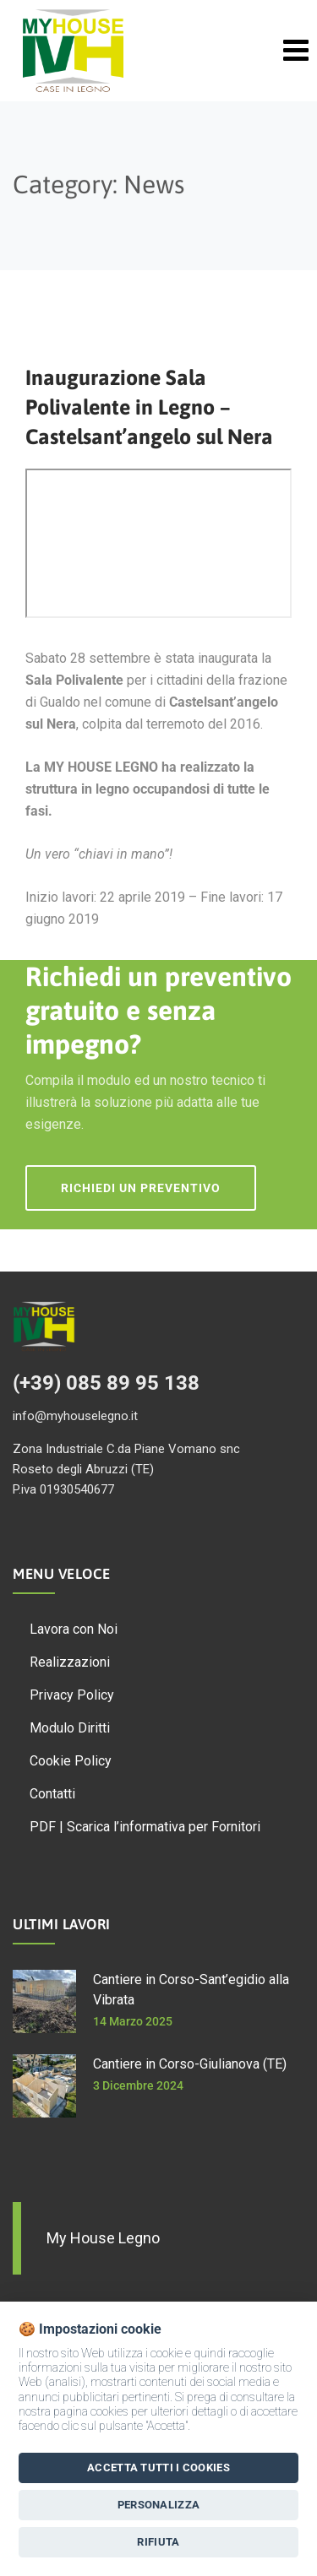 The height and width of the screenshot is (2576, 317). What do you see at coordinates (74, 1629) in the screenshot?
I see `Lavora con Noi` at bounding box center [74, 1629].